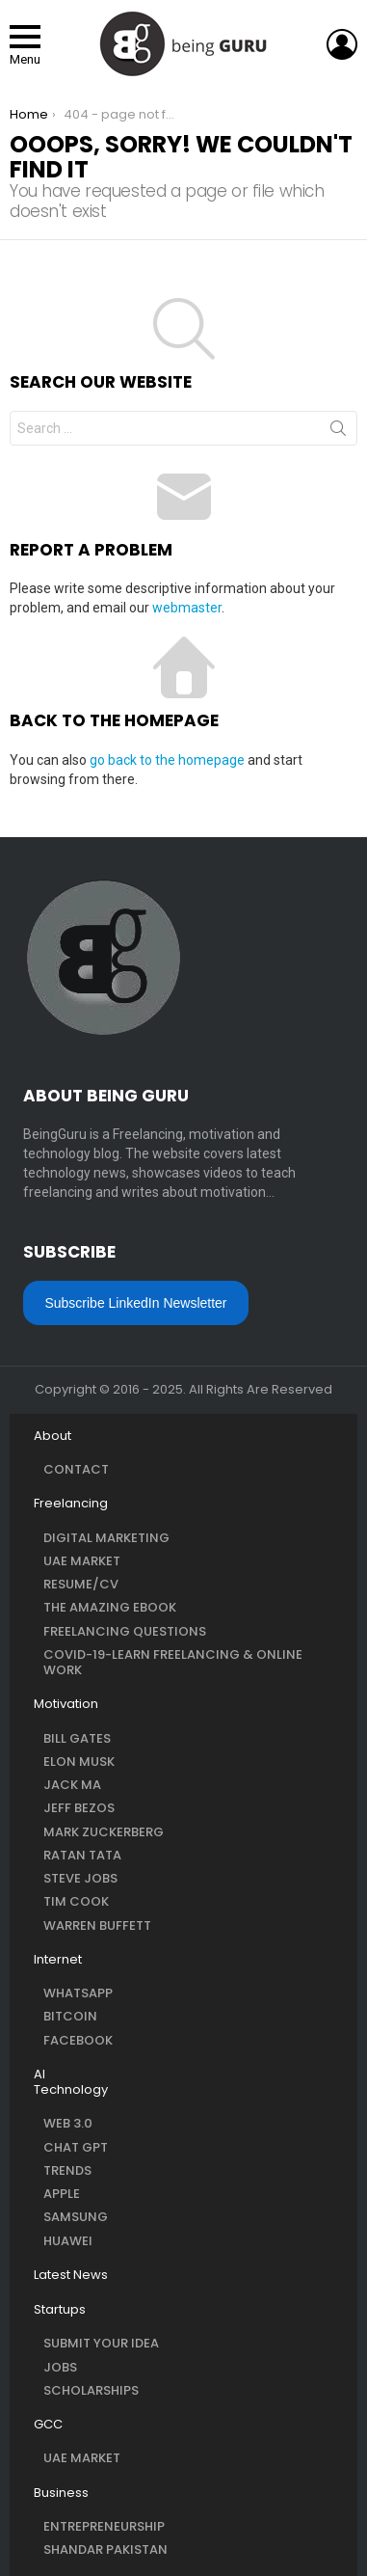  What do you see at coordinates (80, 1878) in the screenshot?
I see `Steve Jobs` at bounding box center [80, 1878].